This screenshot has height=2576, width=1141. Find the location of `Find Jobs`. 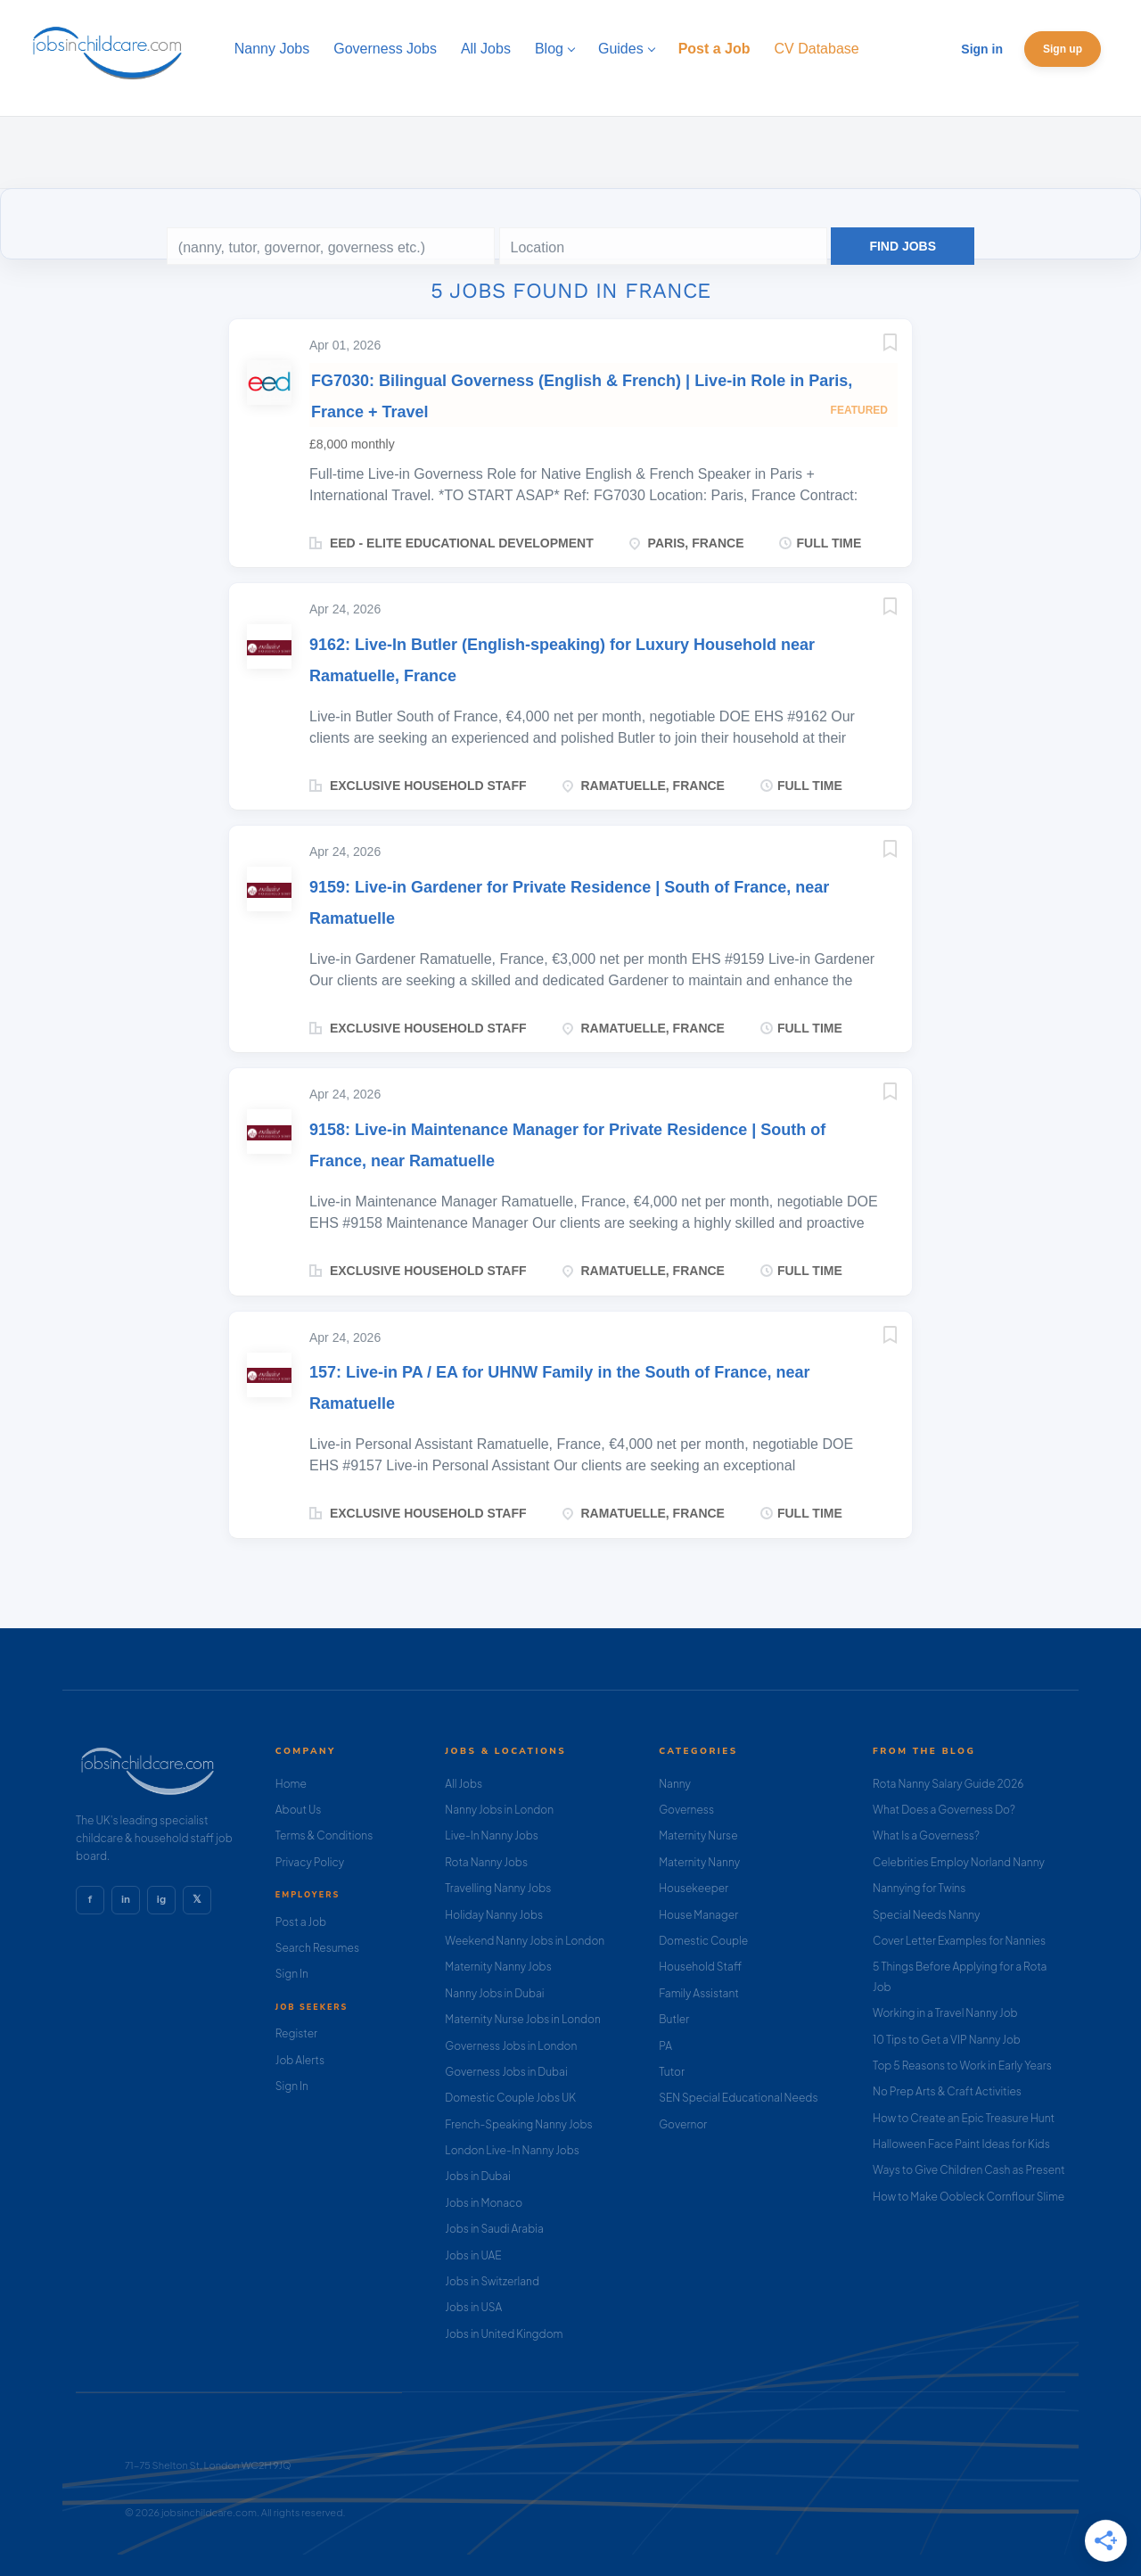

Find Jobs is located at coordinates (902, 246).